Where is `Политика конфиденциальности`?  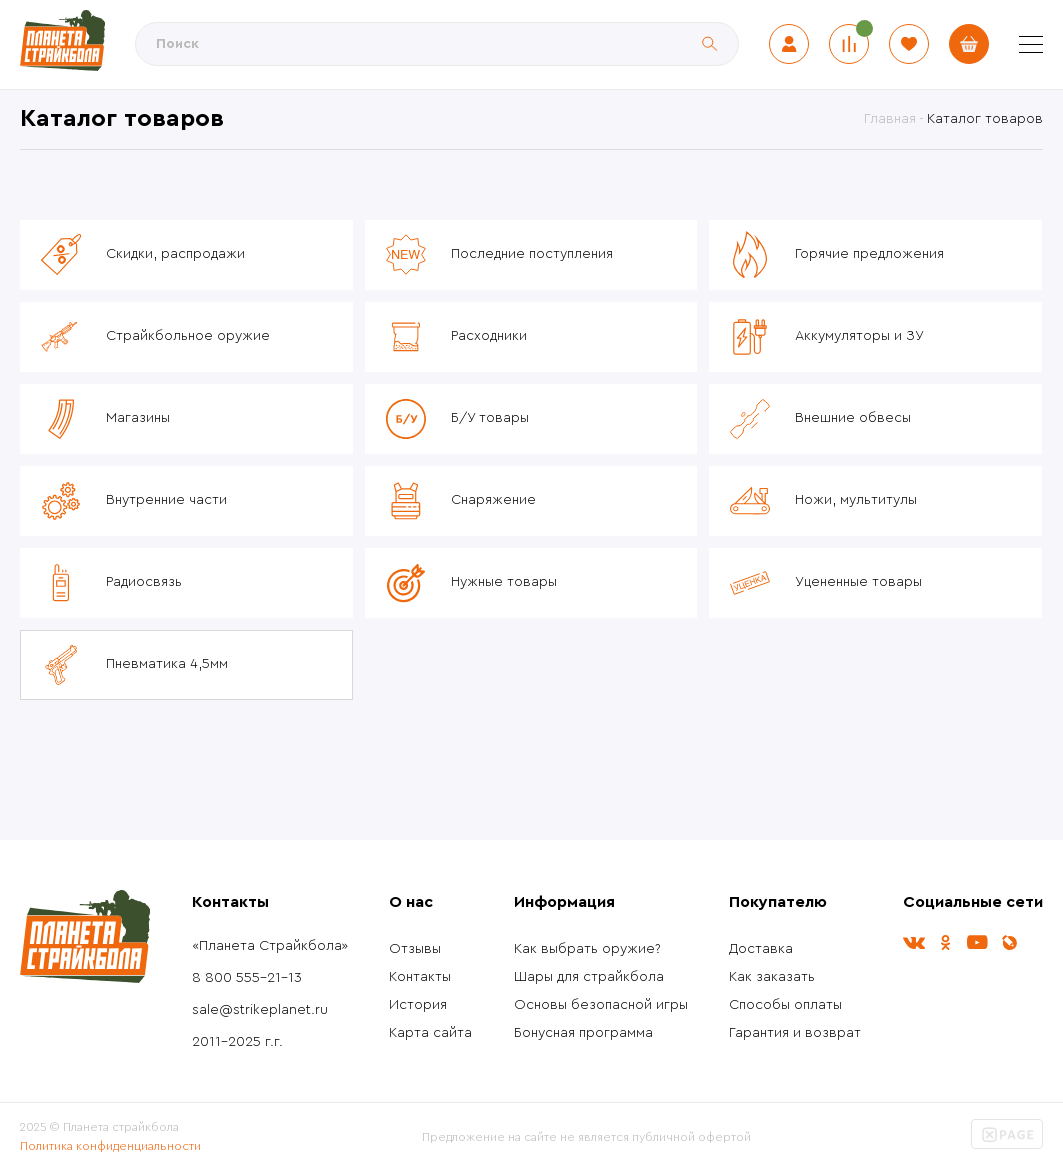
Политика конфиденциальности is located at coordinates (110, 1146).